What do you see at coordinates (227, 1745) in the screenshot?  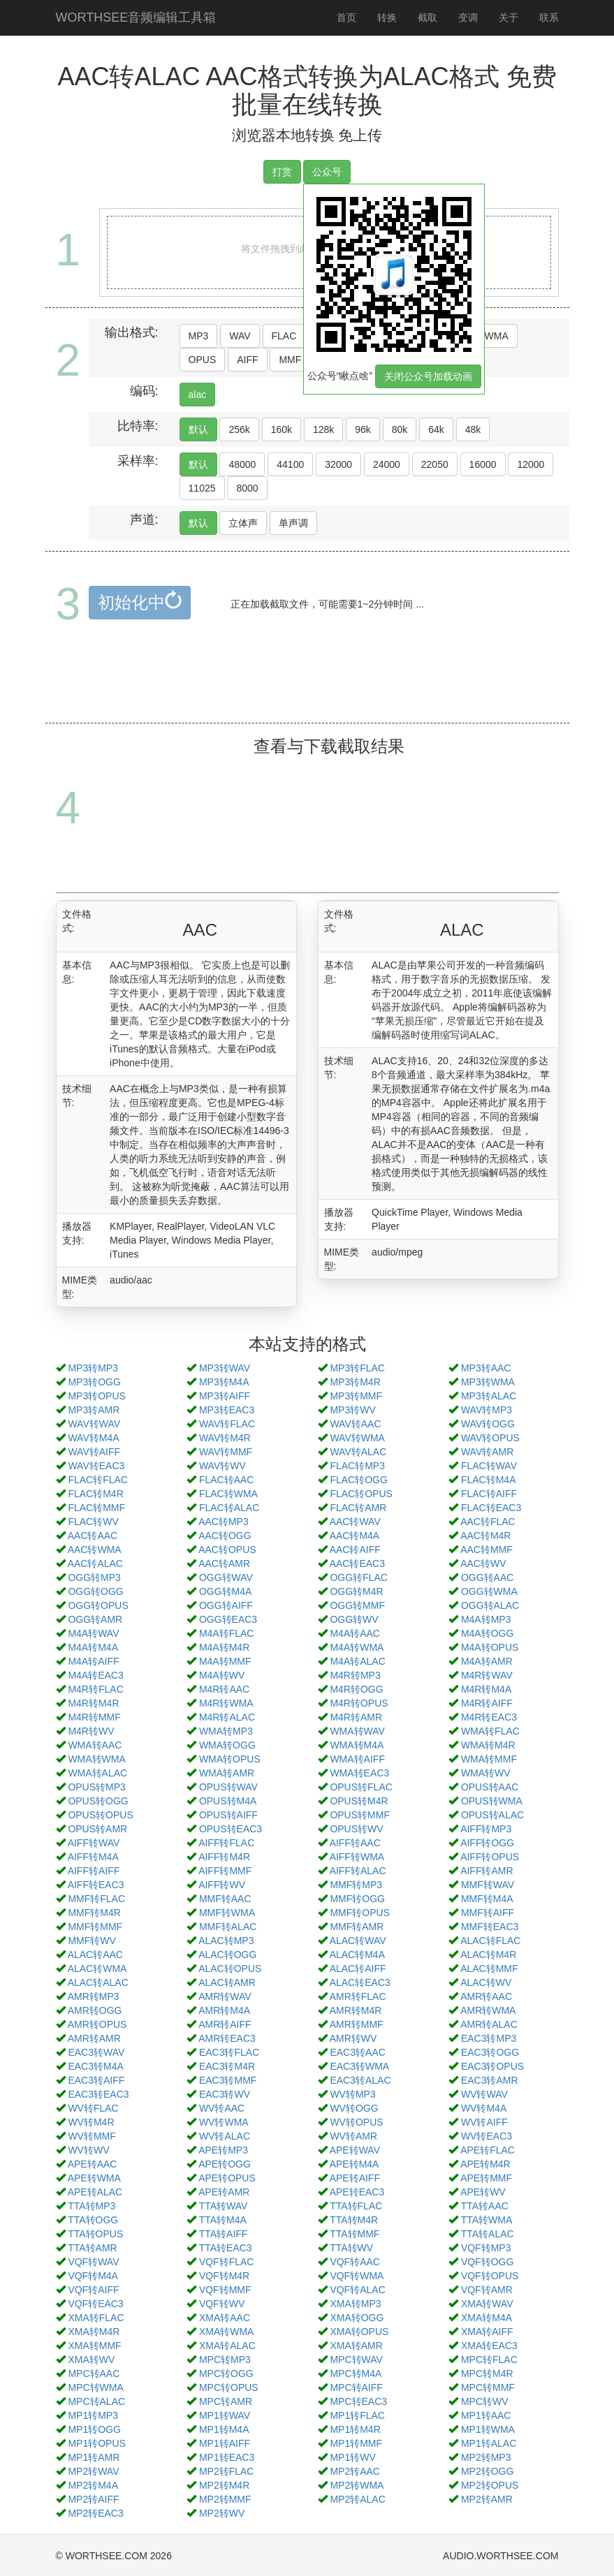 I see `WMA转OGG` at bounding box center [227, 1745].